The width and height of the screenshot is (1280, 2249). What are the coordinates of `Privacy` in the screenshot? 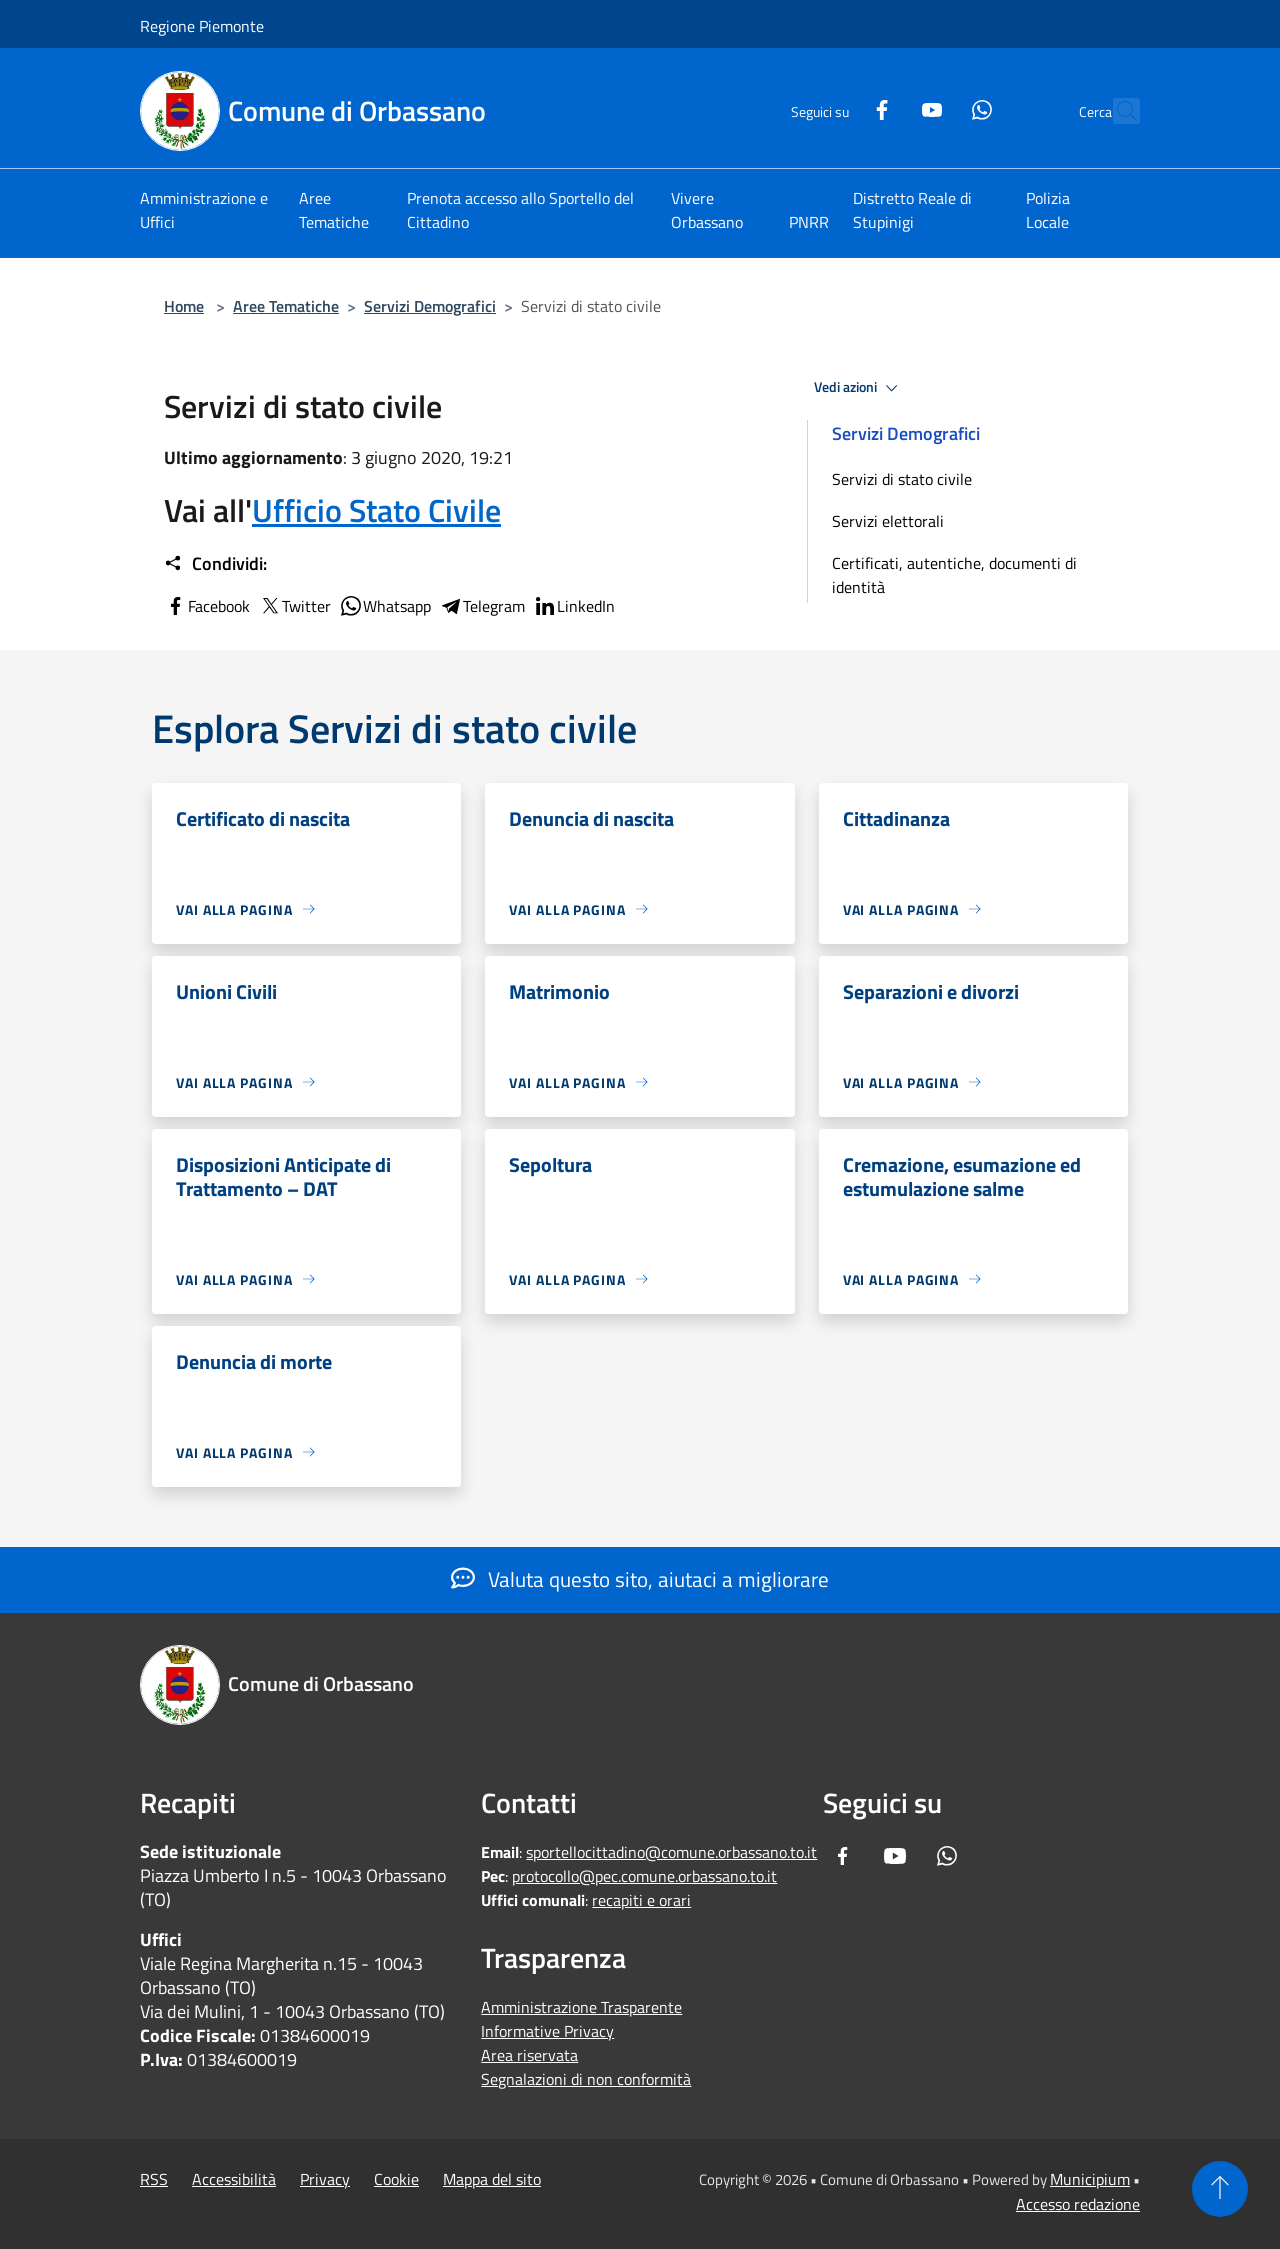 It's located at (325, 2179).